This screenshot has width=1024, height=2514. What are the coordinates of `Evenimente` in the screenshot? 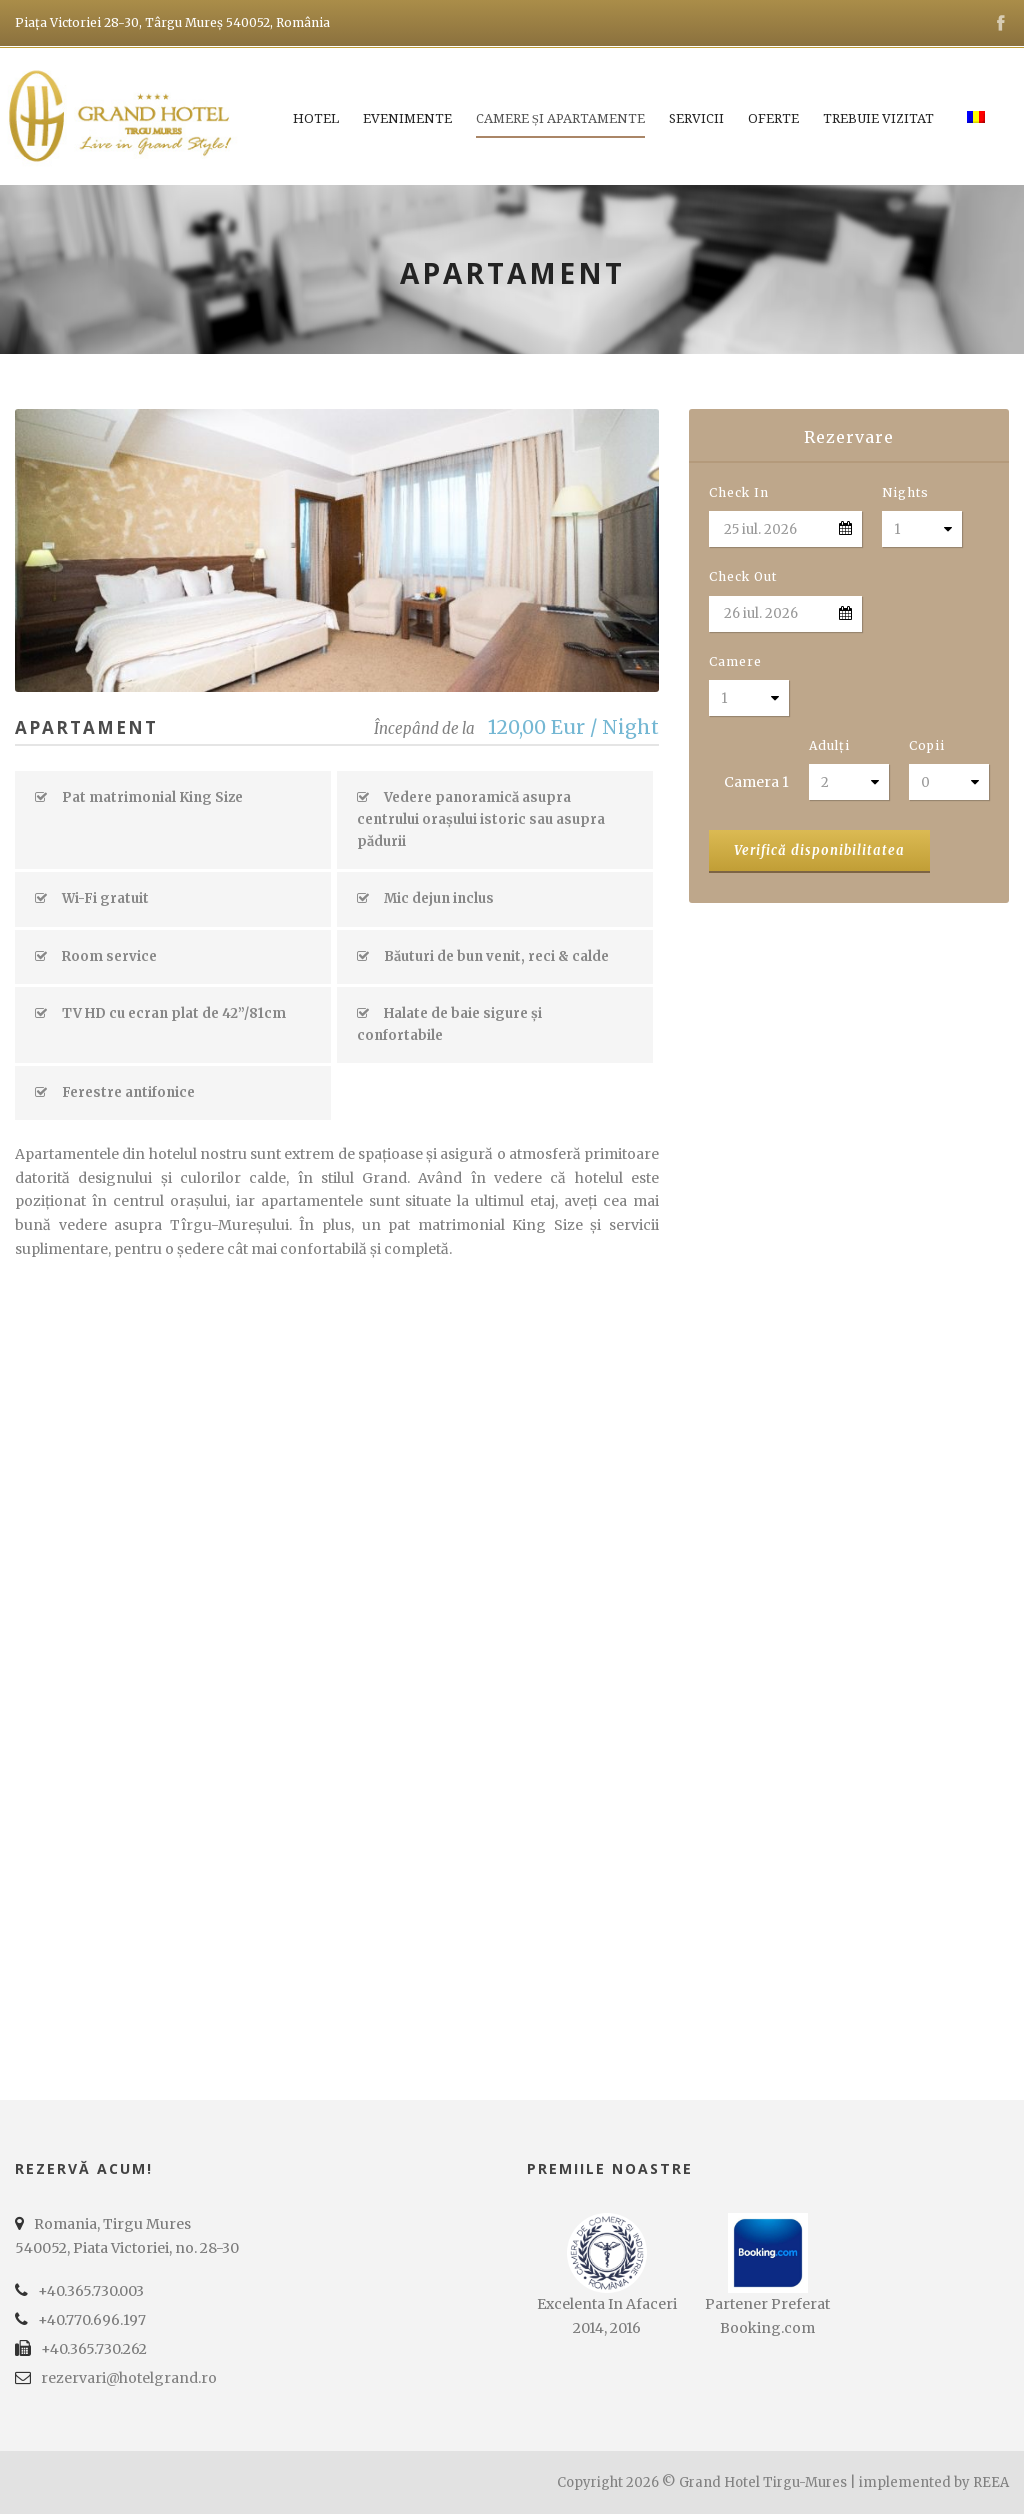 It's located at (407, 118).